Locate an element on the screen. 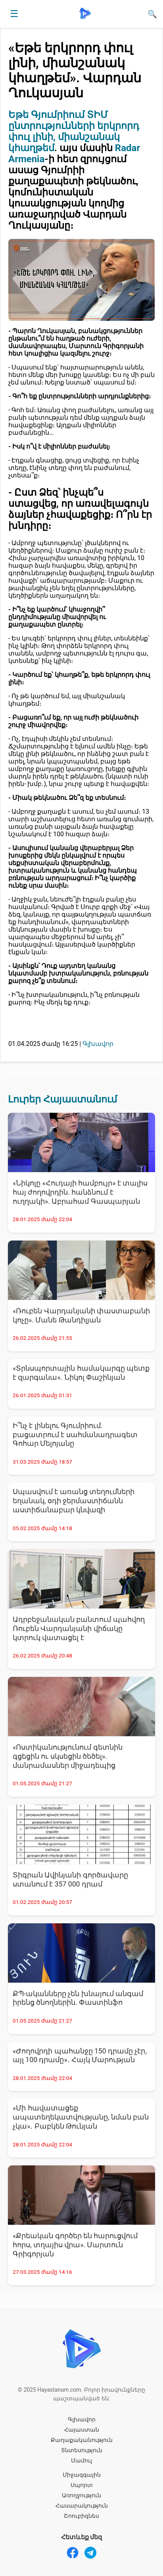 This screenshot has width=163, height=2576. ՔՊ-ականները չեն խնայում անգամ իրենց ծնողներին. Փաստինֆո is located at coordinates (78, 1998).